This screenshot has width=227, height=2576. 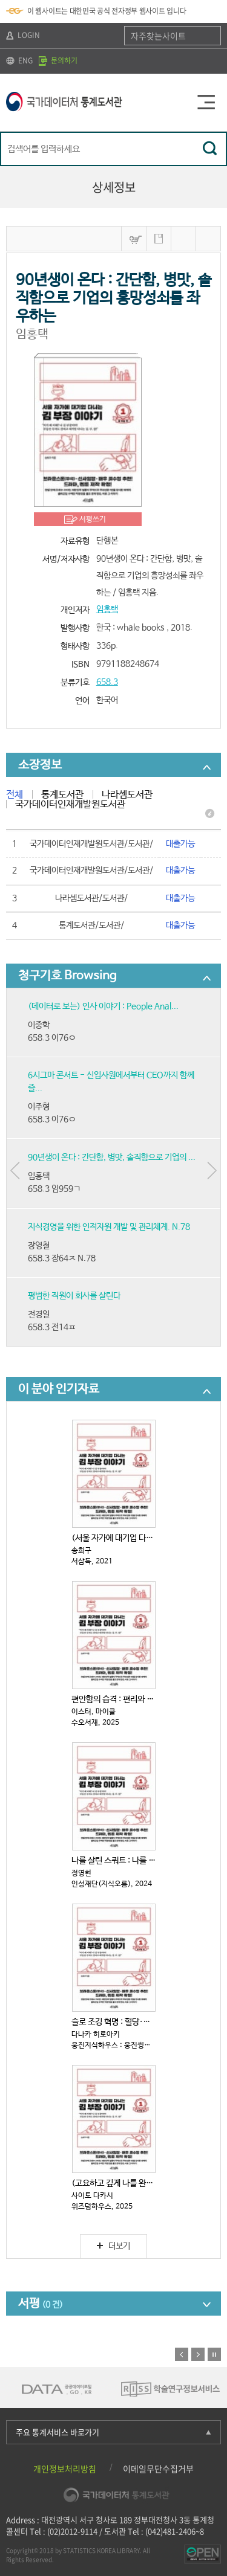 What do you see at coordinates (107, 609) in the screenshot?
I see `임홍택` at bounding box center [107, 609].